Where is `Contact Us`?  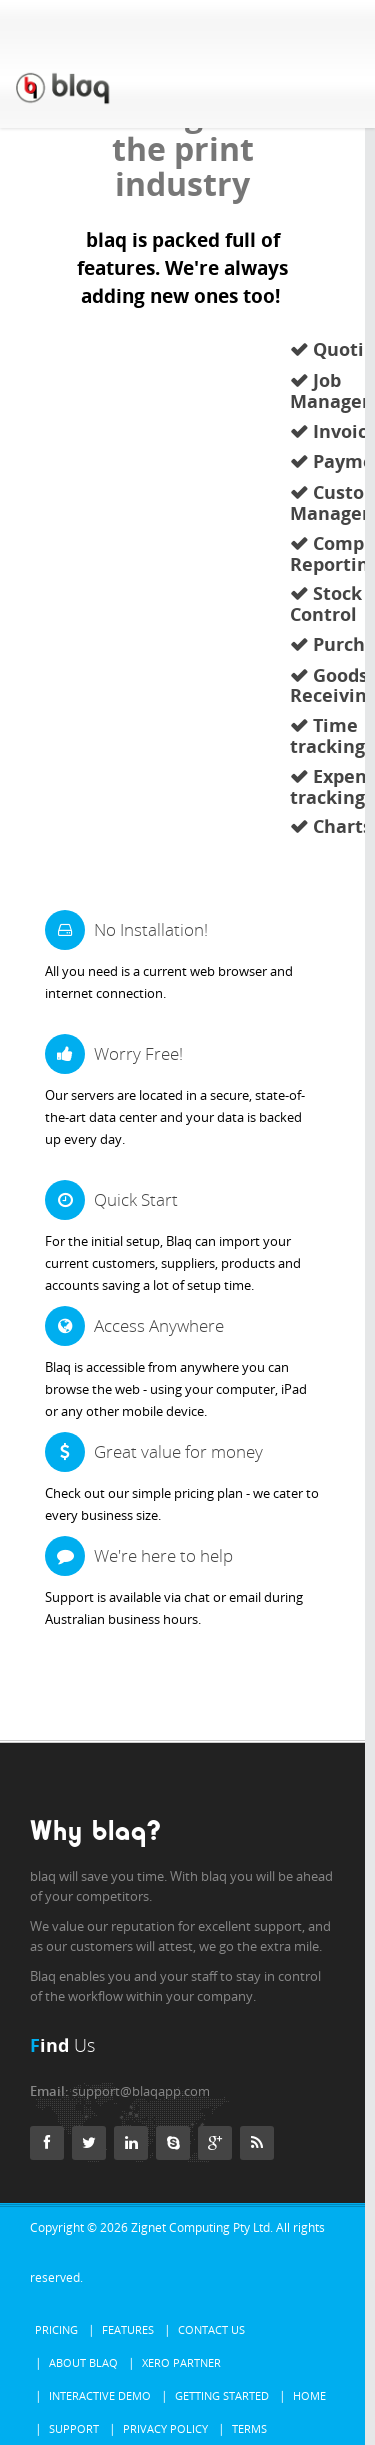
Contact Us is located at coordinates (211, 2329).